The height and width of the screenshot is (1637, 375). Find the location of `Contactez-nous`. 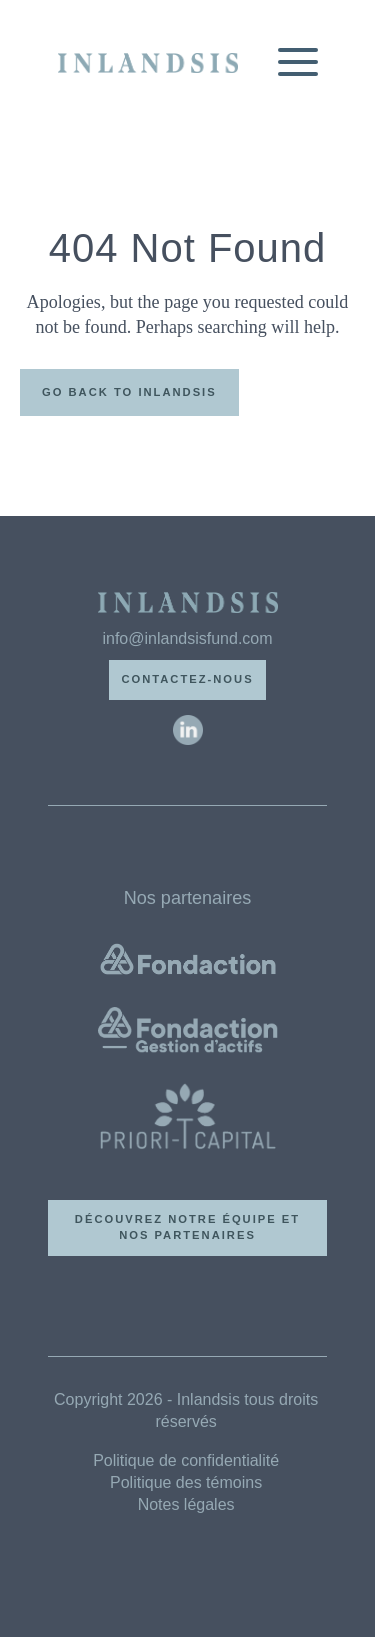

Contactez-nous is located at coordinates (187, 679).